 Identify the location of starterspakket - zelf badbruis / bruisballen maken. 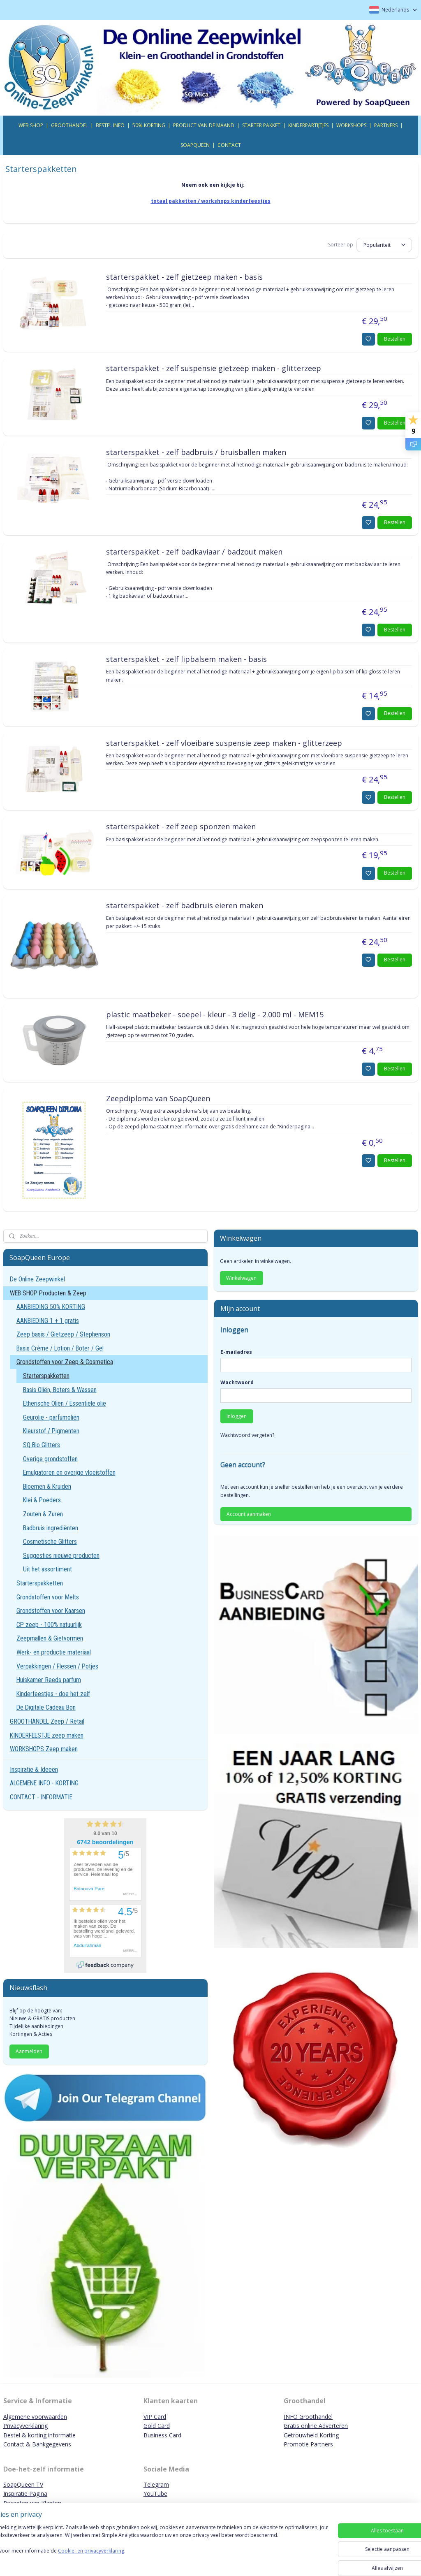
(196, 452).